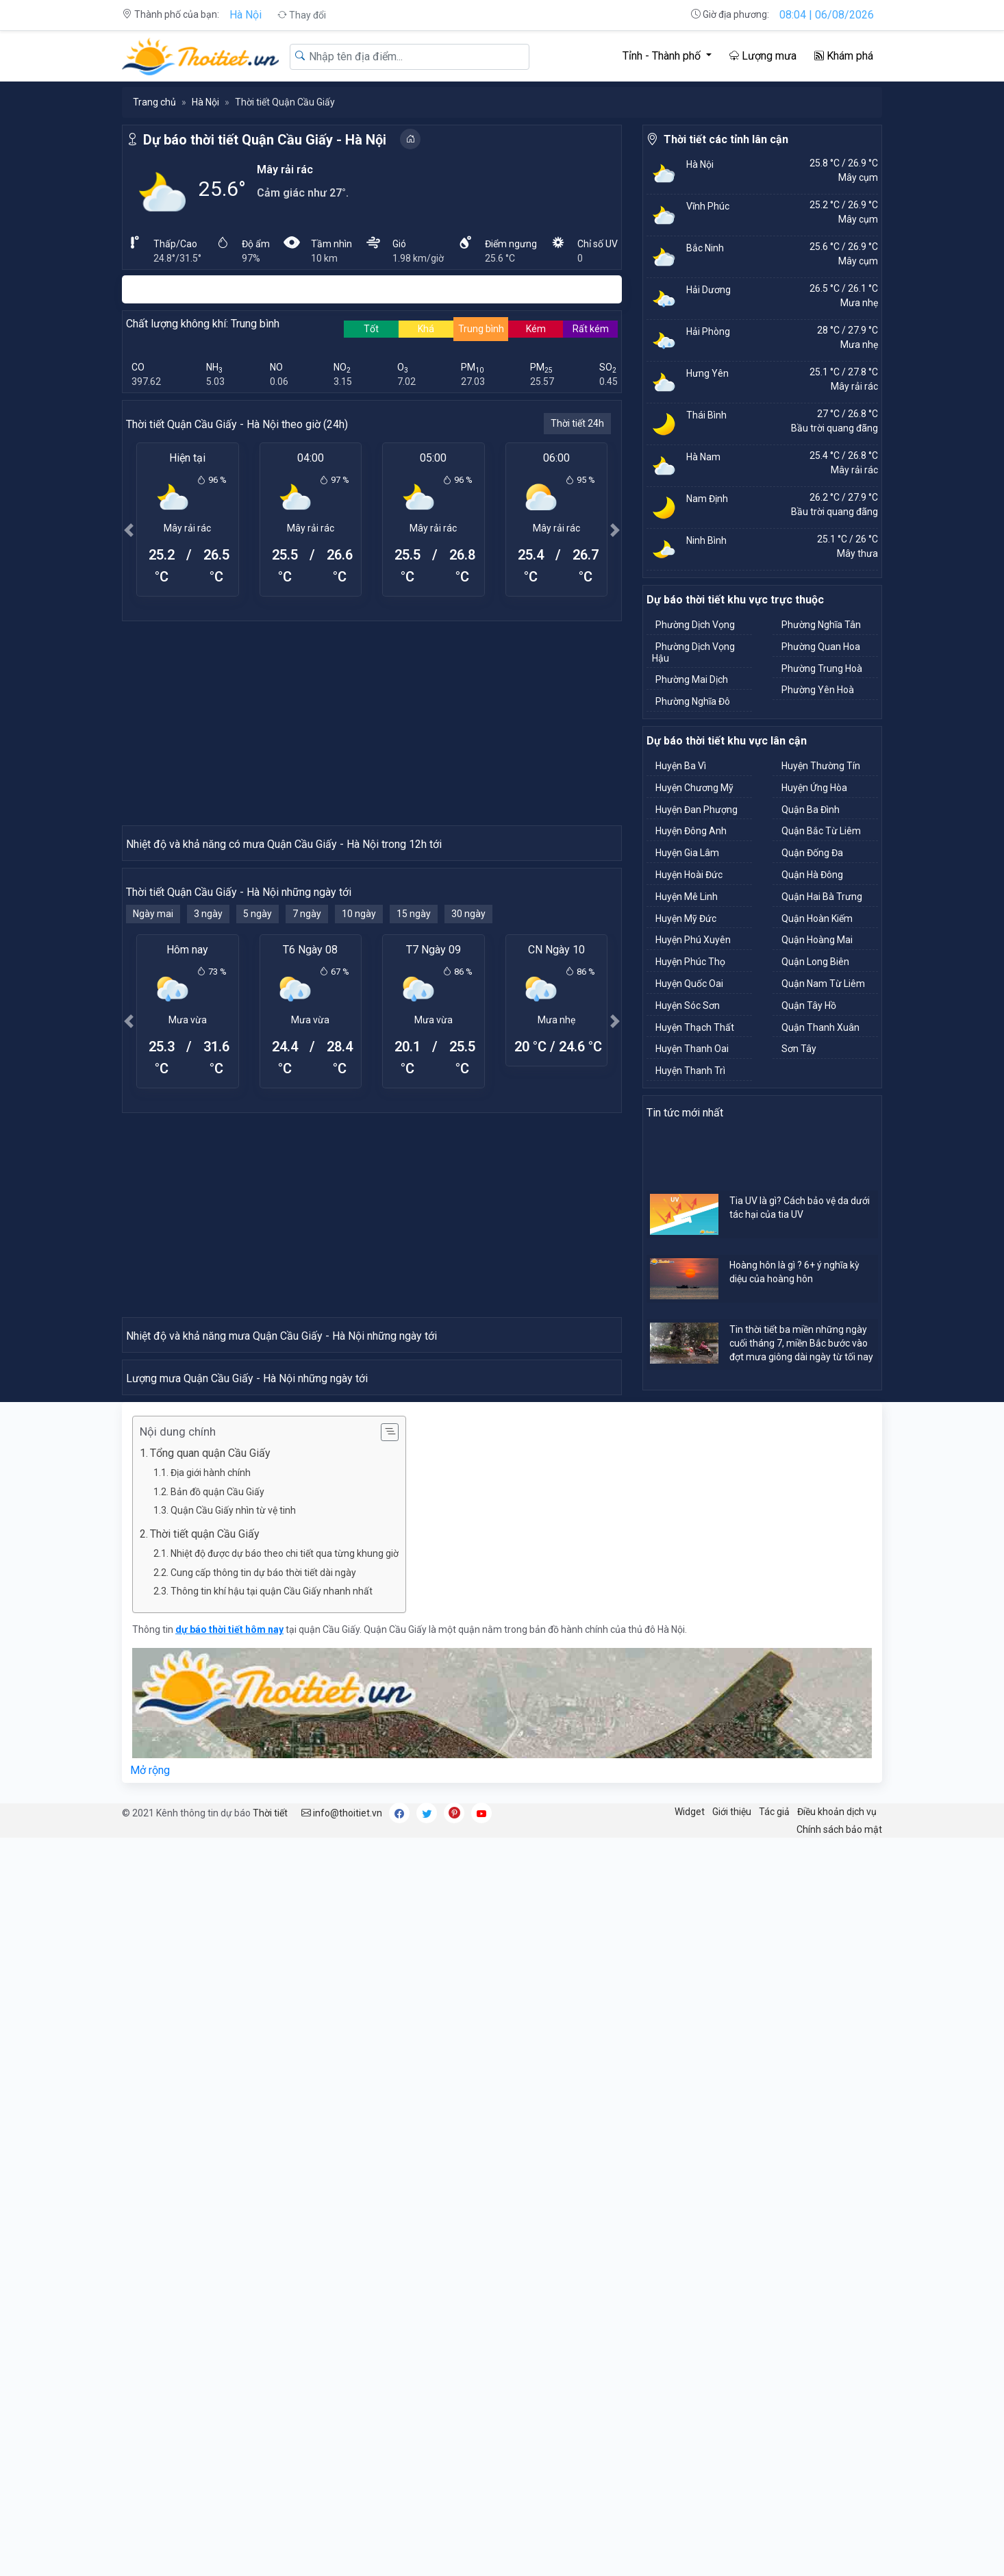 Image resolution: width=1004 pixels, height=2576 pixels. Describe the element at coordinates (731, 2549) in the screenshot. I see `Giới thiệu` at that location.